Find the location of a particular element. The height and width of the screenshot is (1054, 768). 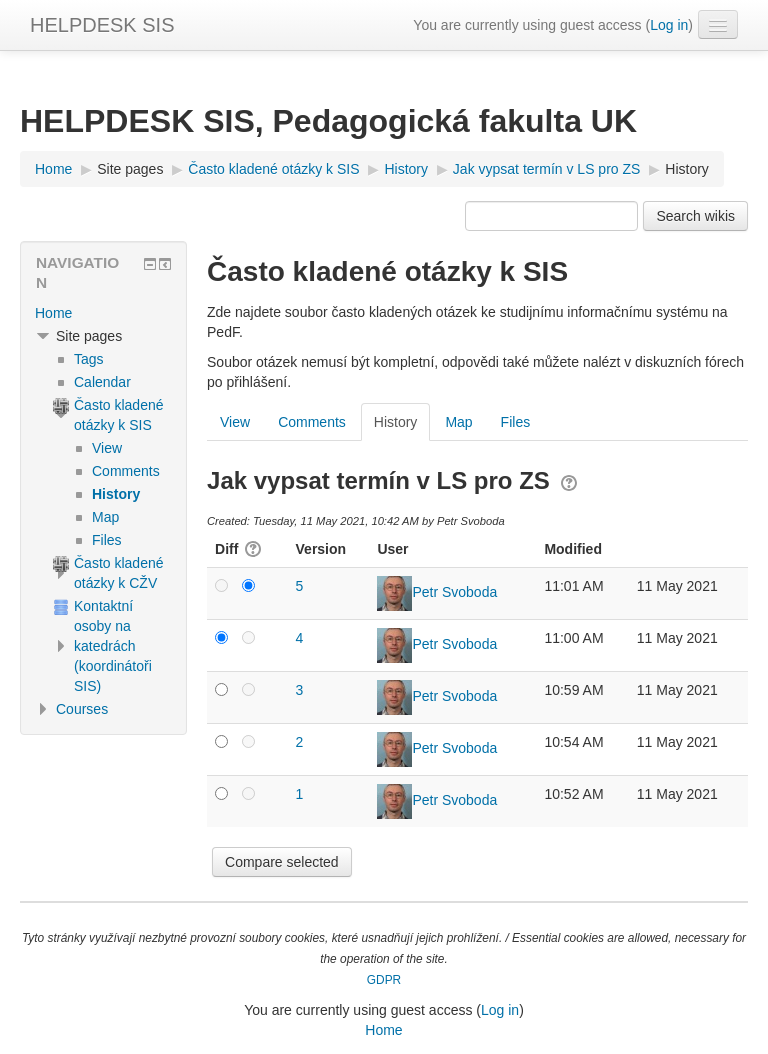

HELPDESK SIS is located at coordinates (102, 25).